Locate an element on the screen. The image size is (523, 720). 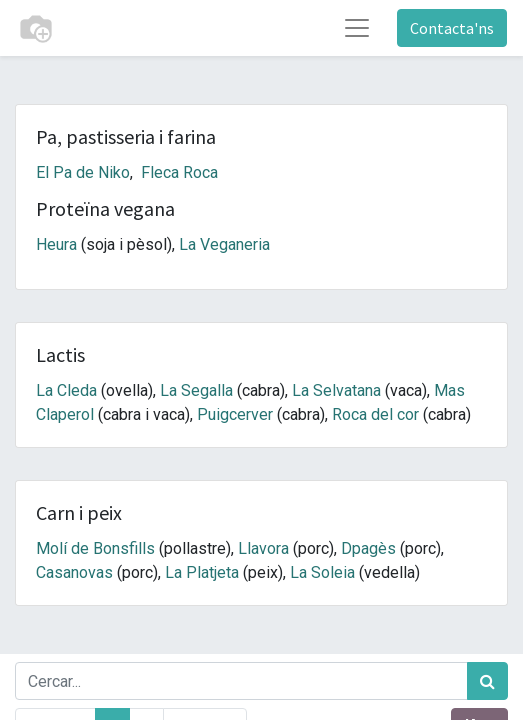
La Cleda is located at coordinates (66, 390).